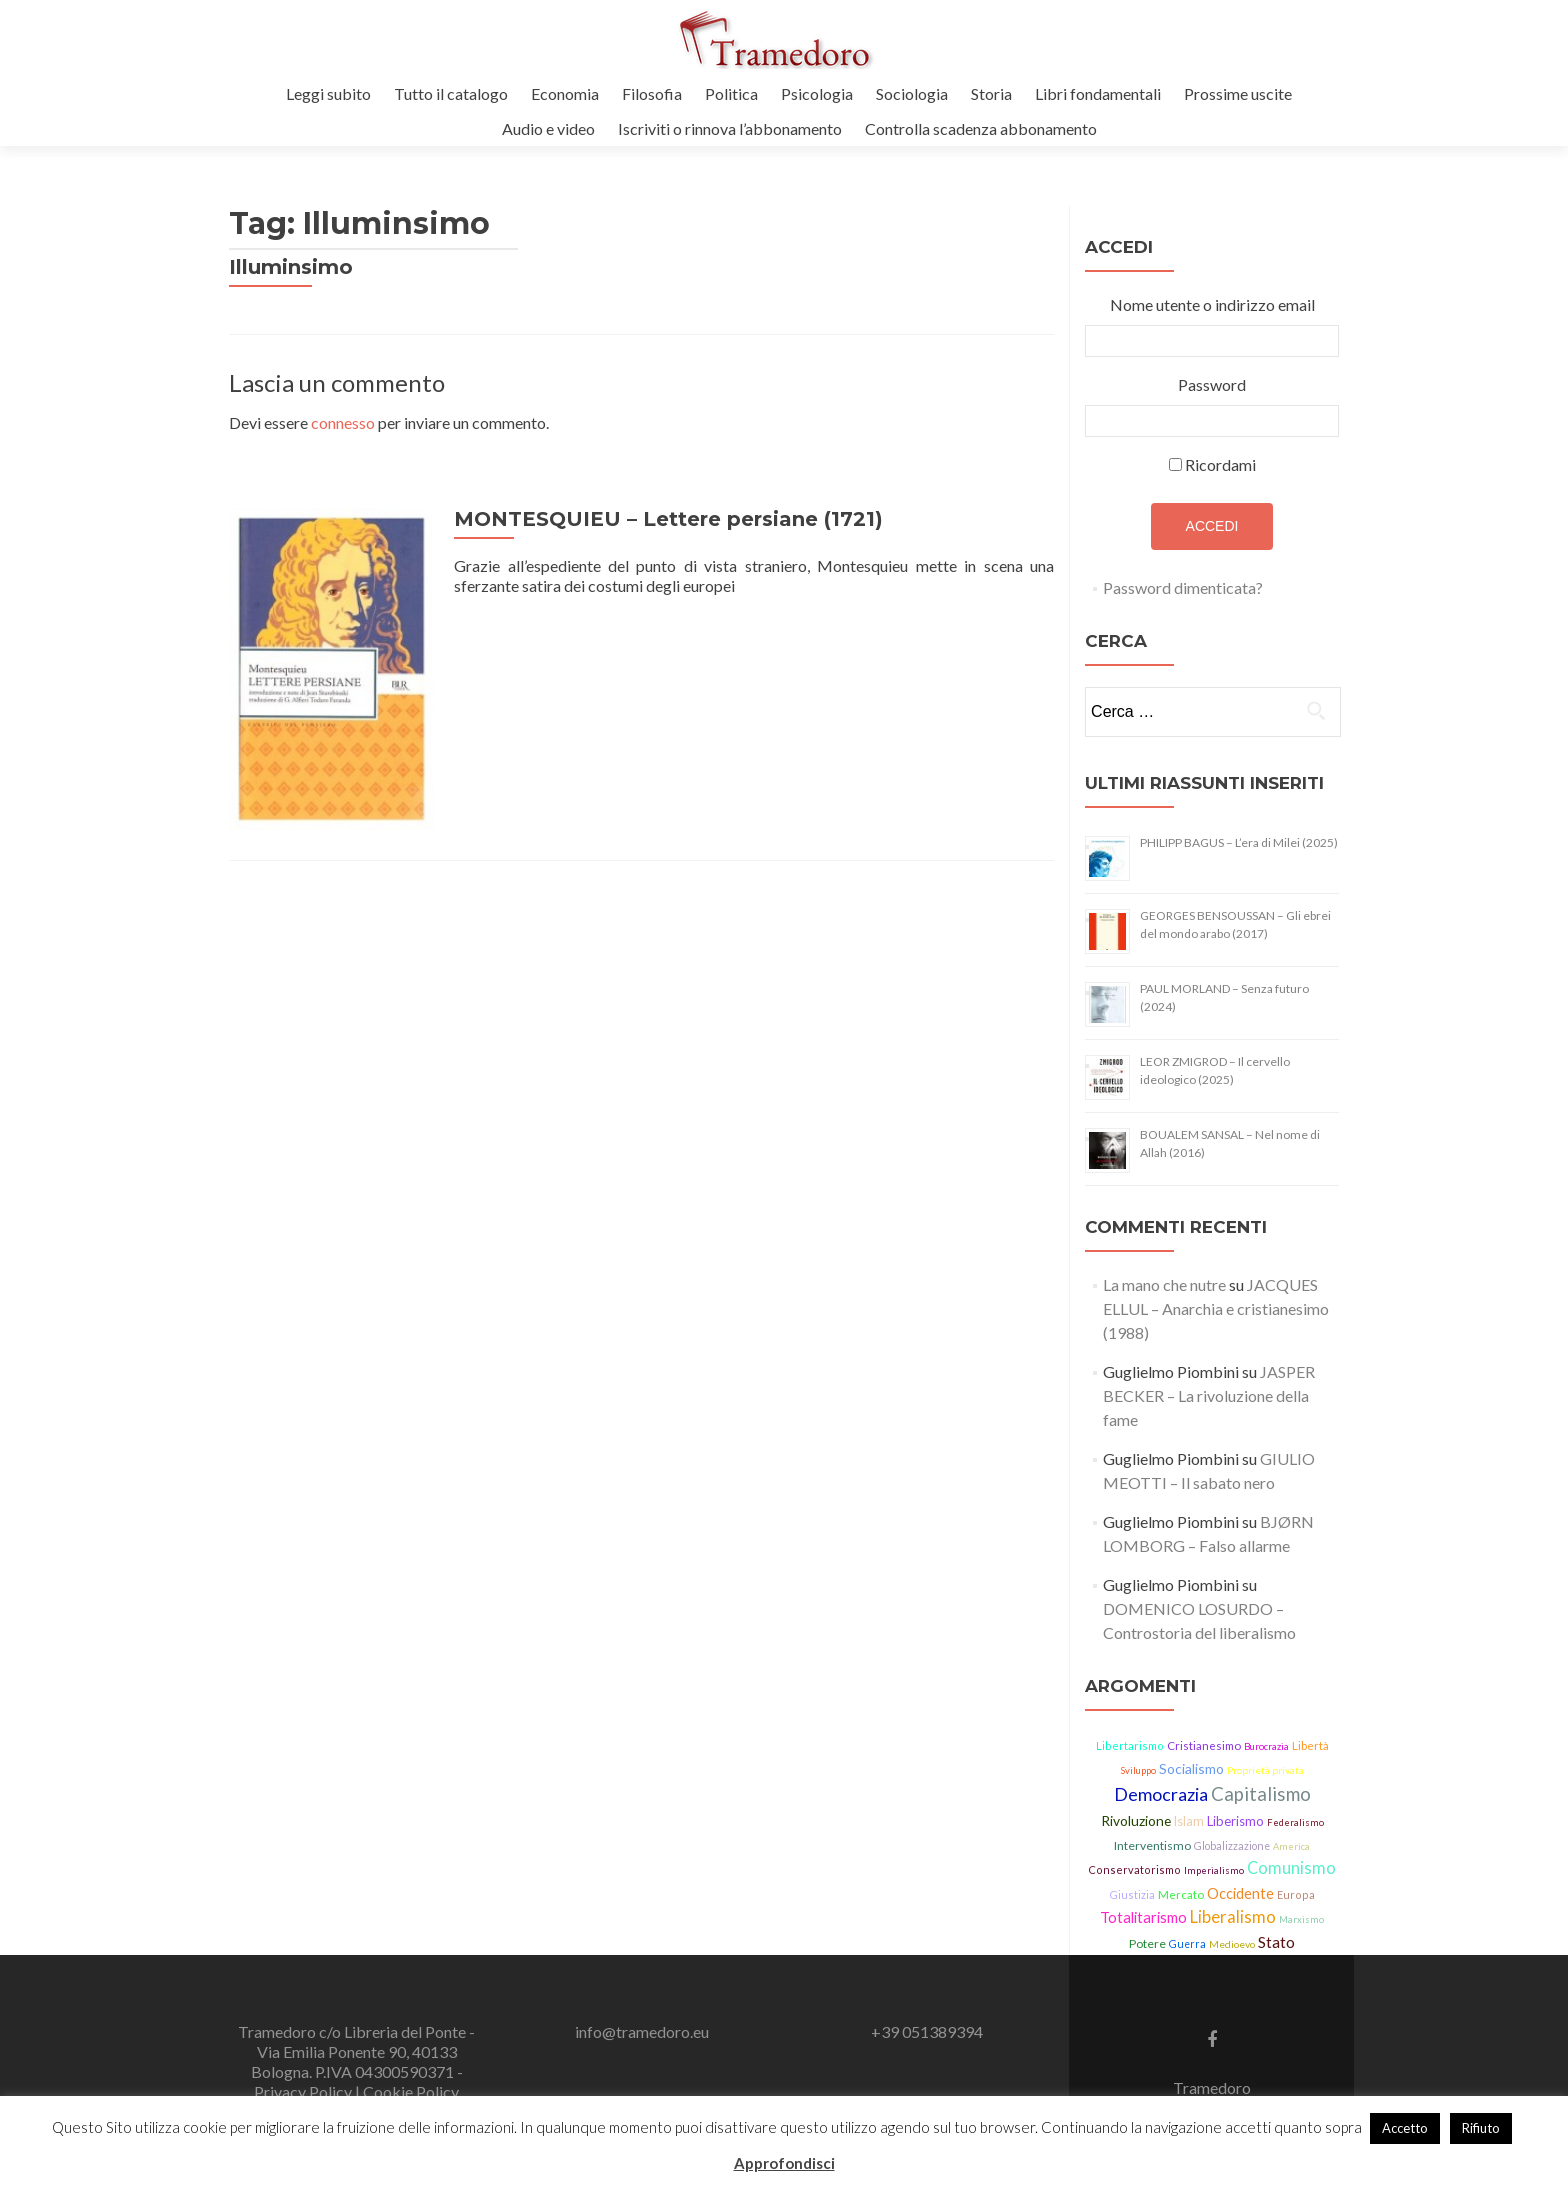 The height and width of the screenshot is (2186, 1568). What do you see at coordinates (1212, 304) in the screenshot?
I see `Nome utente o indirizzo email` at bounding box center [1212, 304].